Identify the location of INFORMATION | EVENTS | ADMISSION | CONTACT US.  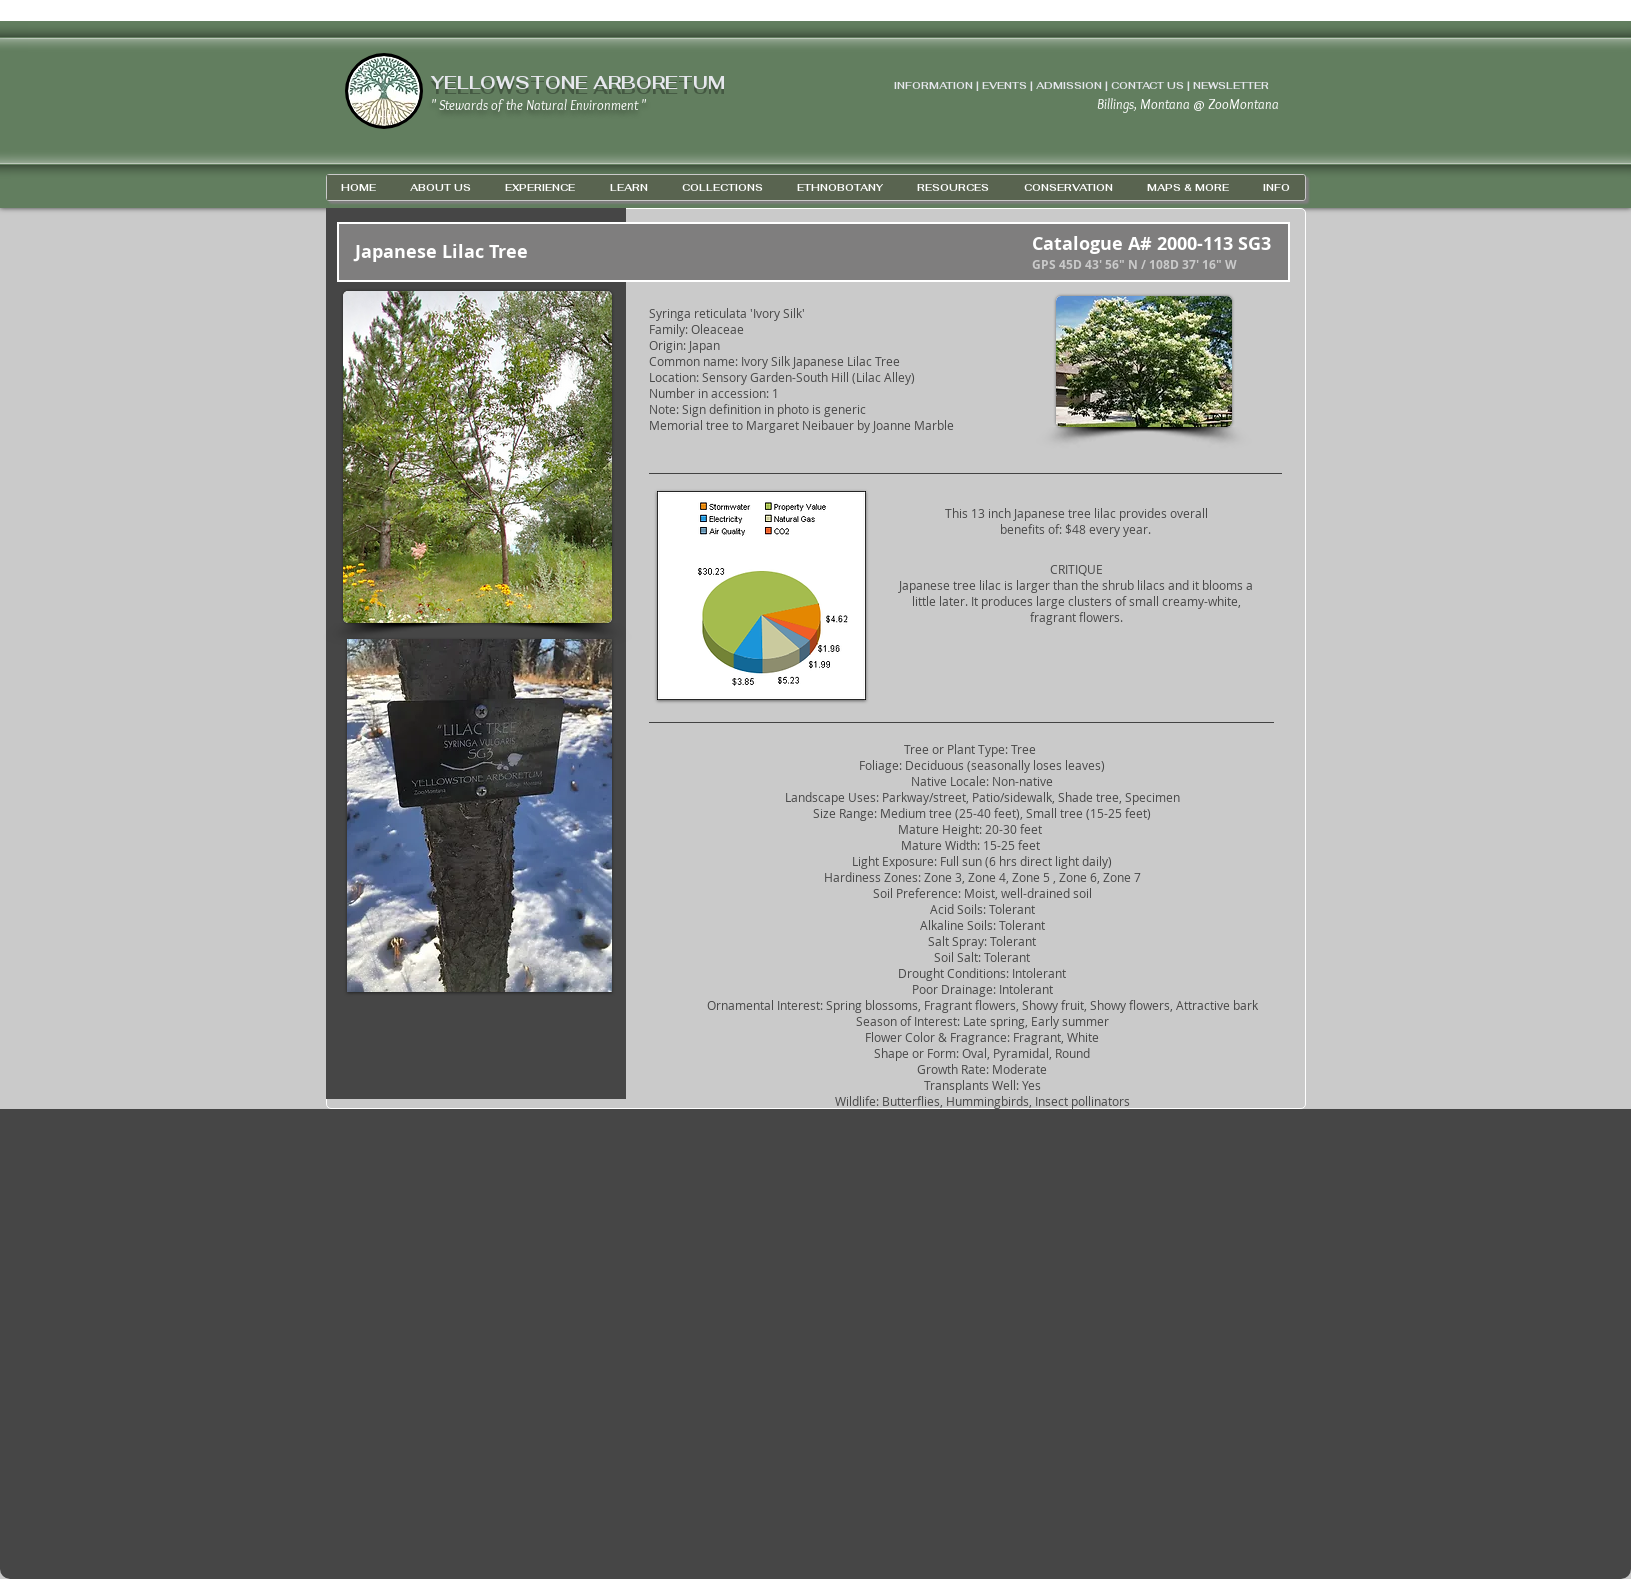
(1039, 85).